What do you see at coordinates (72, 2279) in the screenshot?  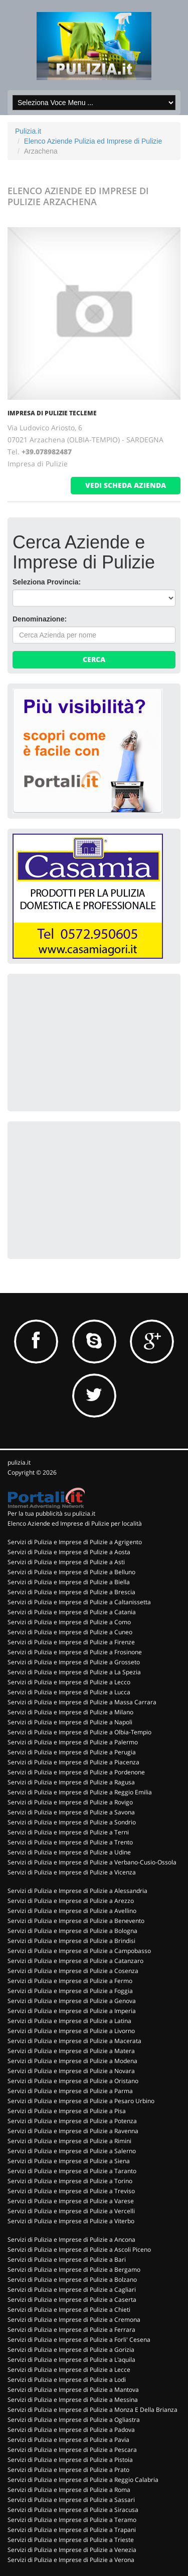 I see `Servizi di Pulizia e Imprese di Pulizie a Bolzano` at bounding box center [72, 2279].